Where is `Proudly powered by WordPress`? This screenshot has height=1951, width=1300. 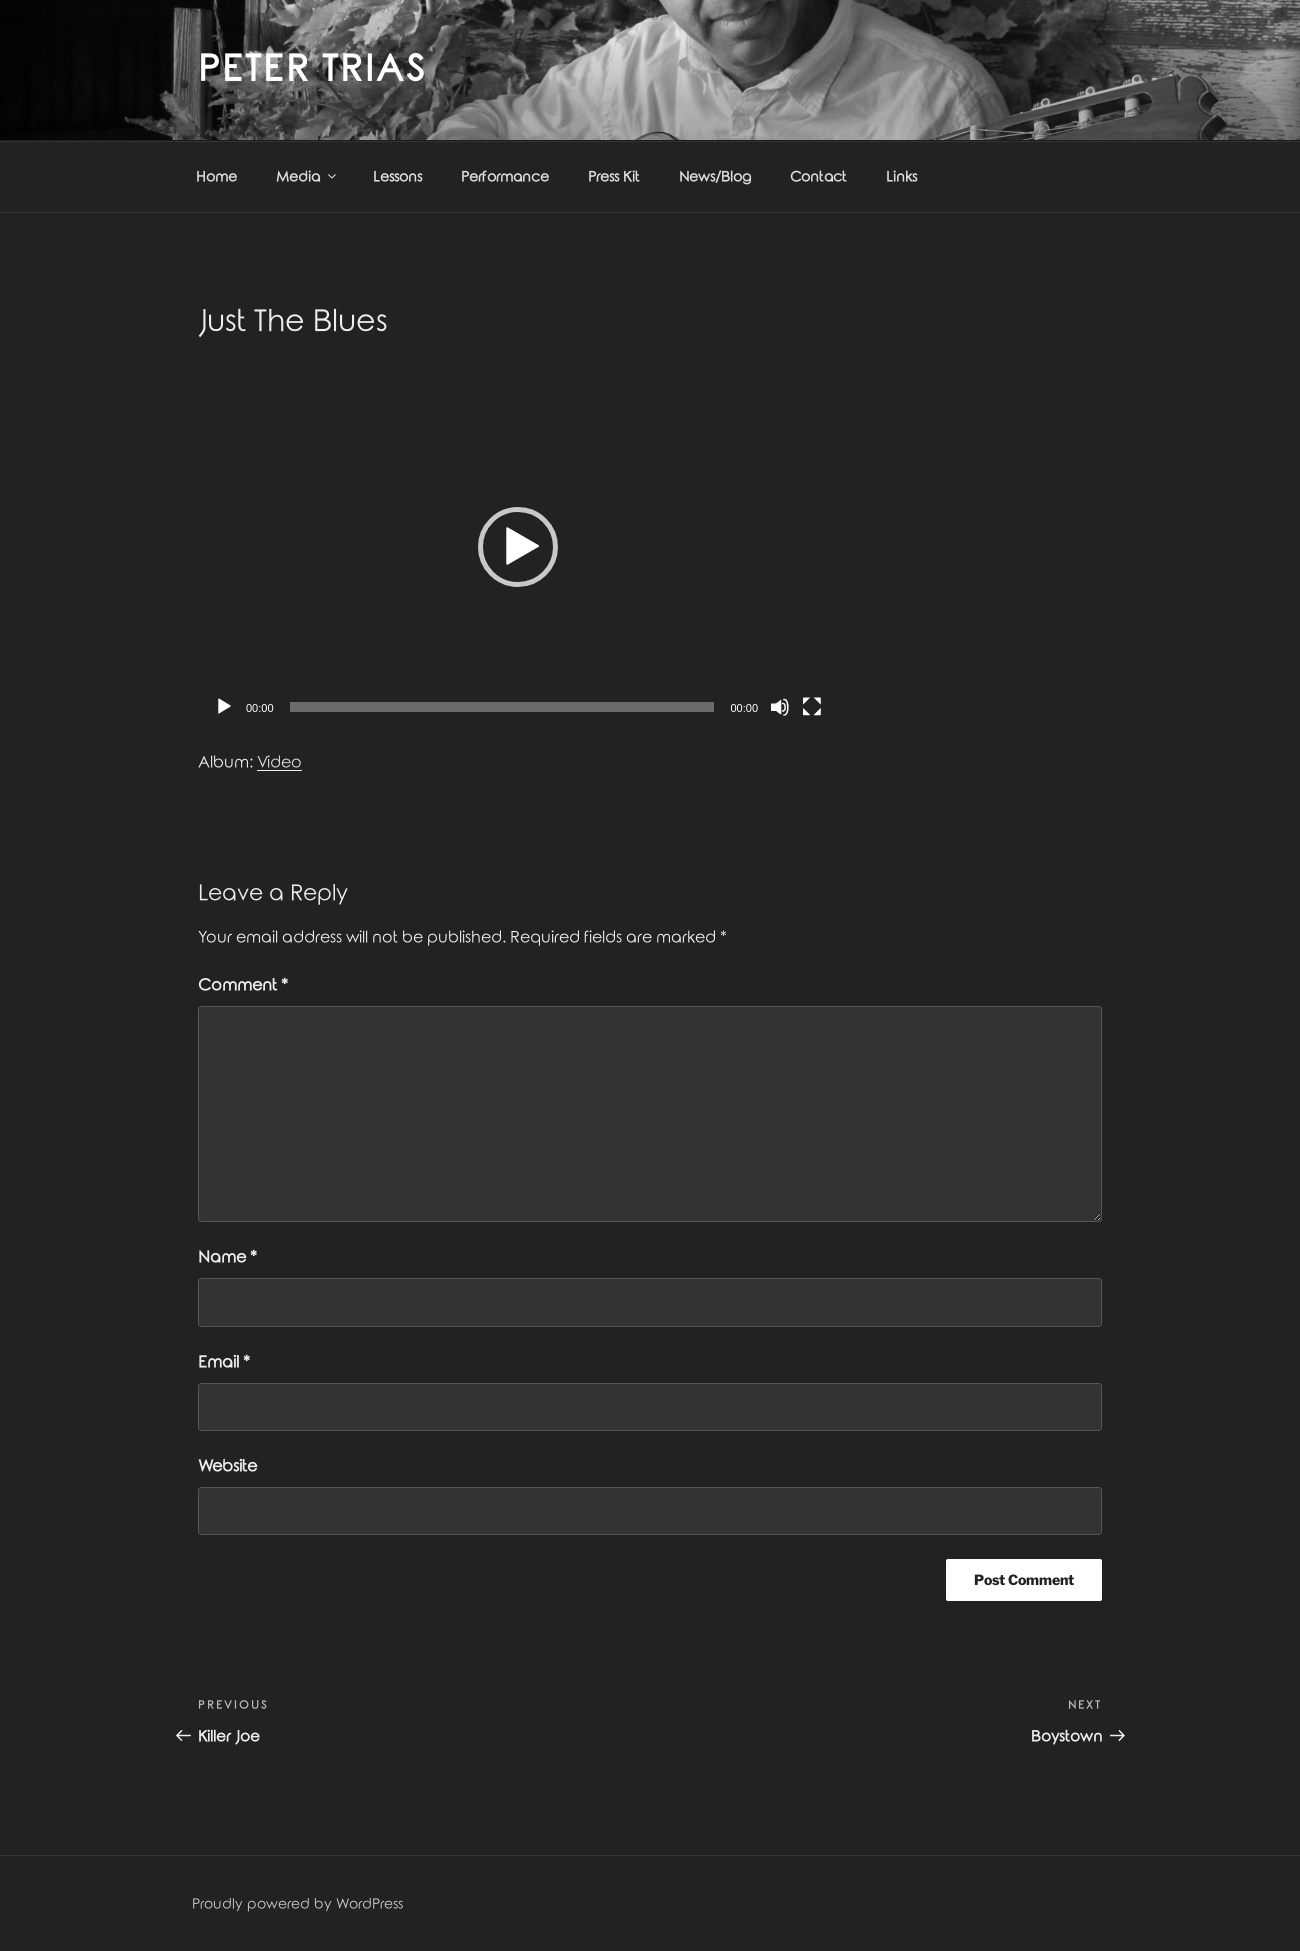 Proudly powered by WordPress is located at coordinates (297, 1904).